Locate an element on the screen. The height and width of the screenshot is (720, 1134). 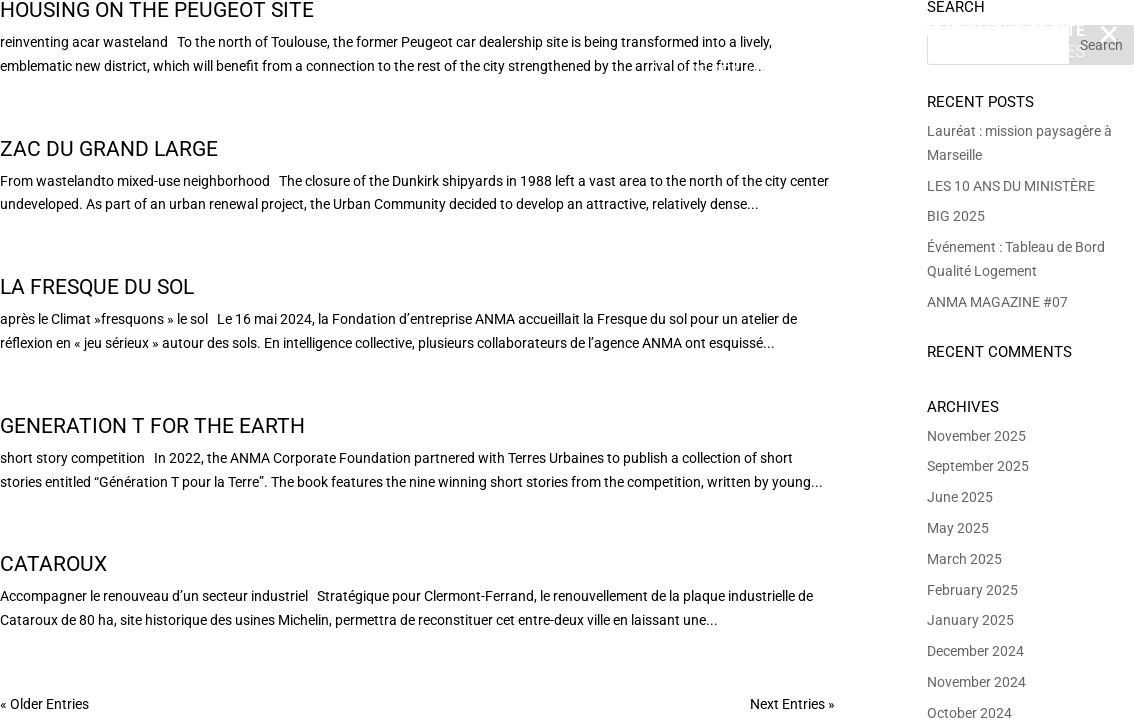
November 2024 is located at coordinates (976, 682).